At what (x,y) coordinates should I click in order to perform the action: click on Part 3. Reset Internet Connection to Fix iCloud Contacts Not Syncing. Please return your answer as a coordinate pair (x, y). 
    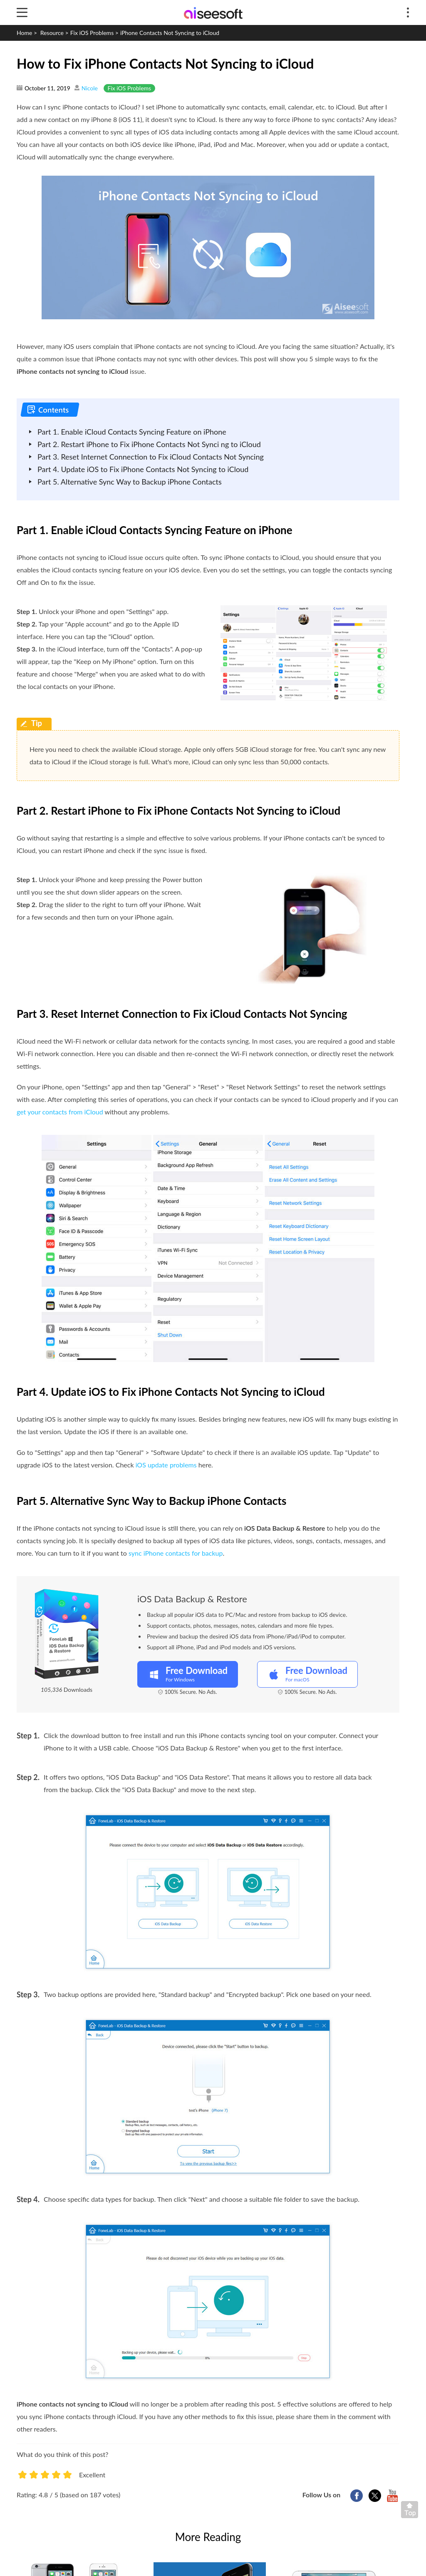
    Looking at the image, I should click on (150, 456).